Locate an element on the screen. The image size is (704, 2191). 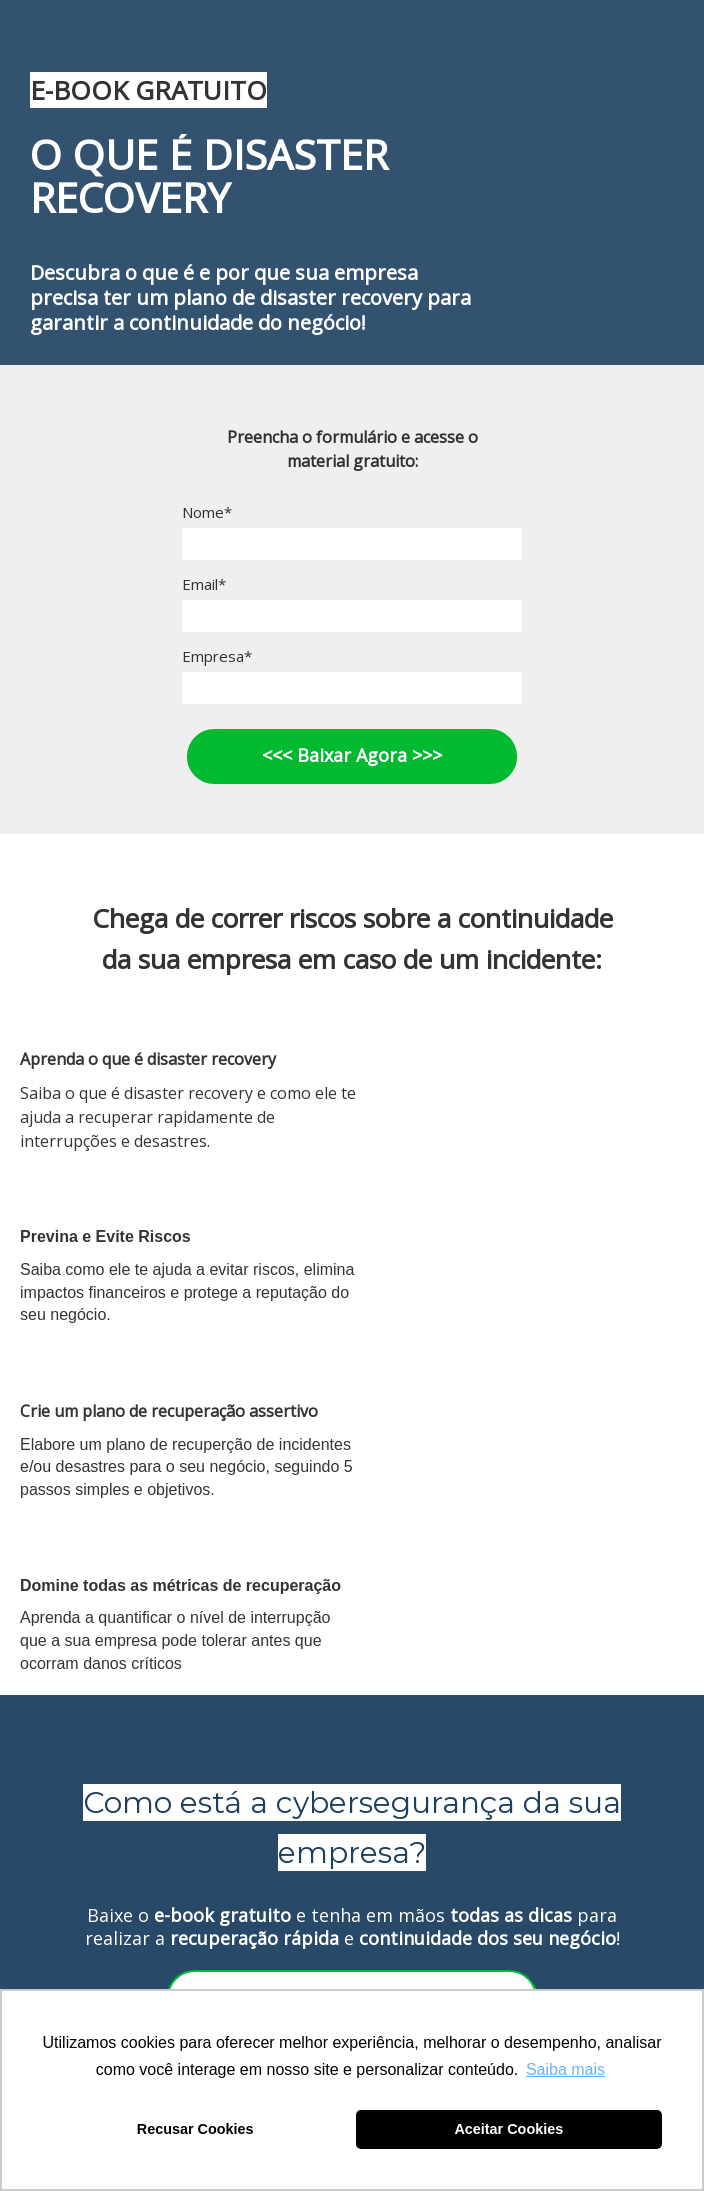
Empresa* is located at coordinates (217, 656).